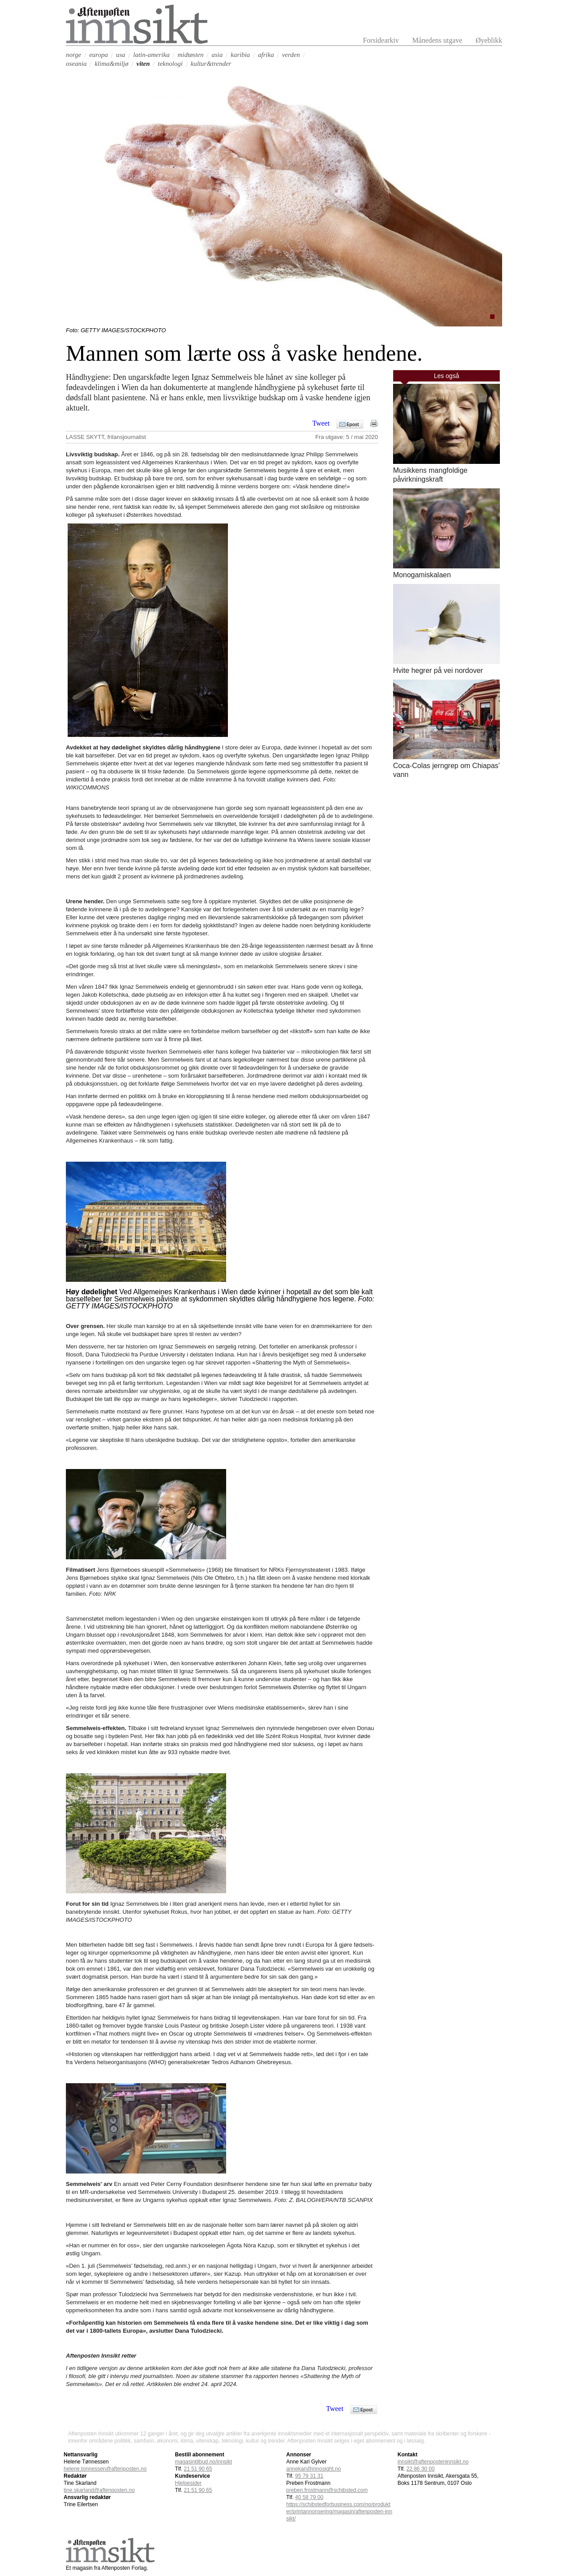 The height and width of the screenshot is (2576, 568). I want to click on teknologi, so click(170, 63).